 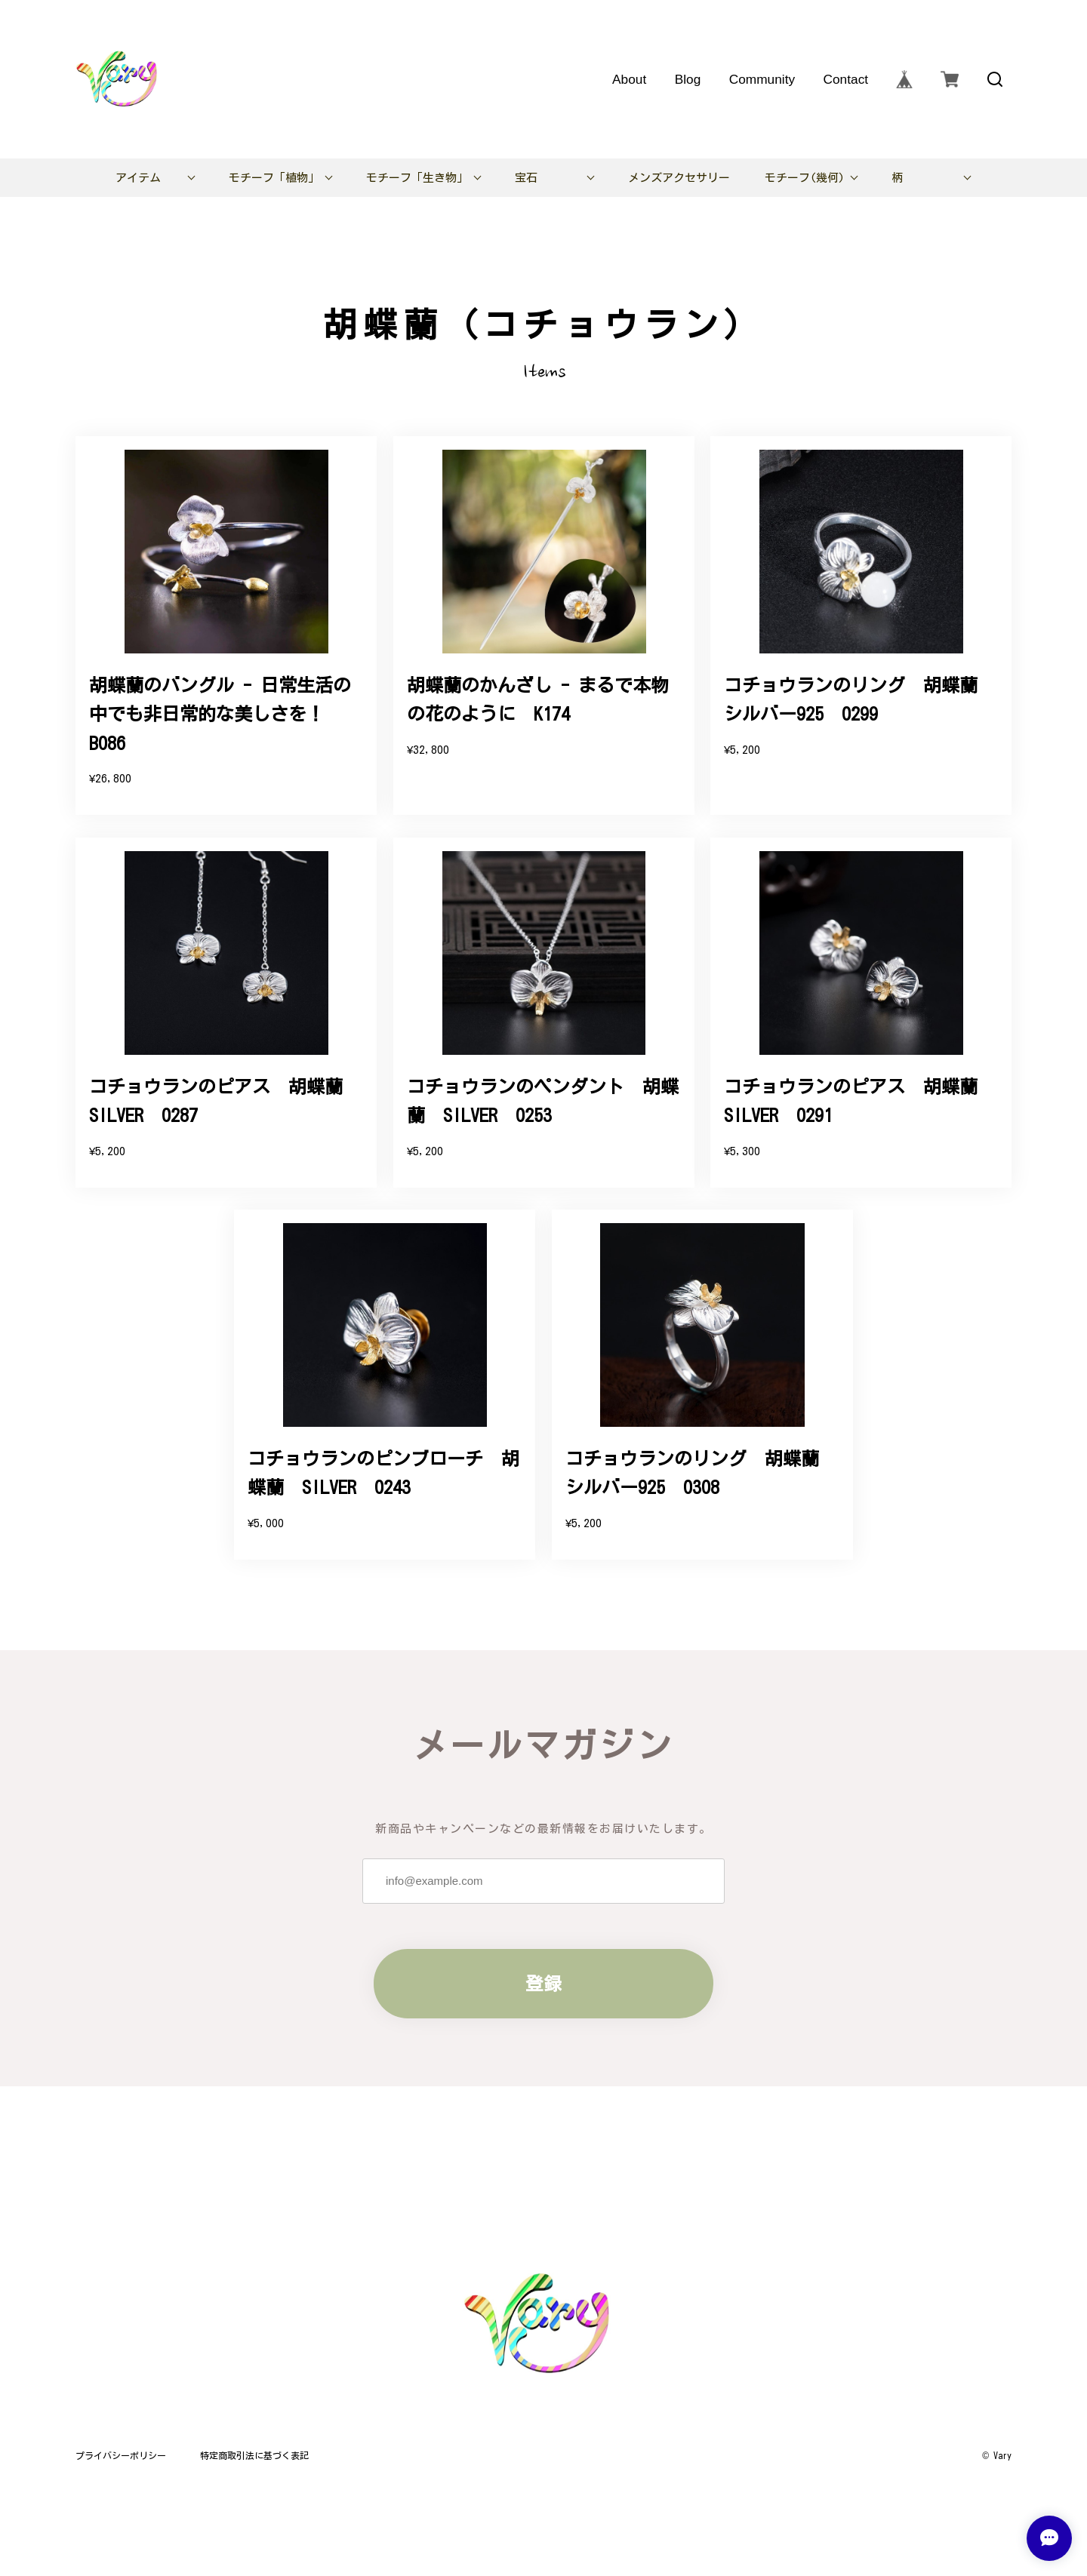 I want to click on プライバシーポリシー, so click(x=120, y=2455).